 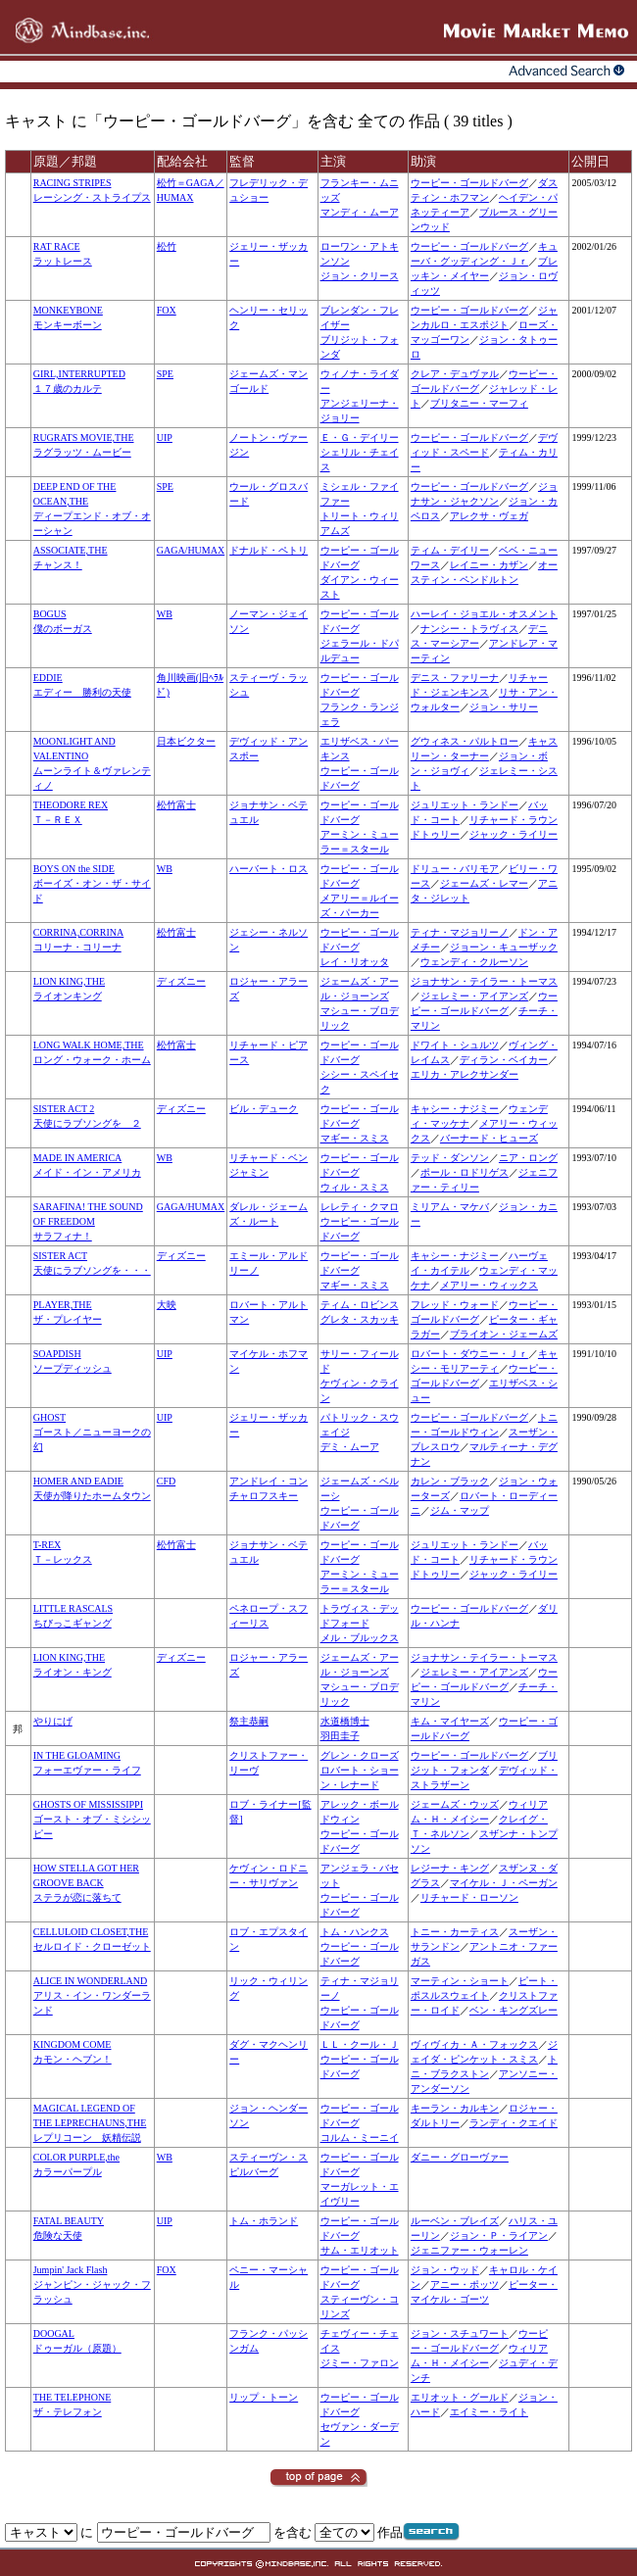 What do you see at coordinates (450, 550) in the screenshot?
I see `ティム・デイリー` at bounding box center [450, 550].